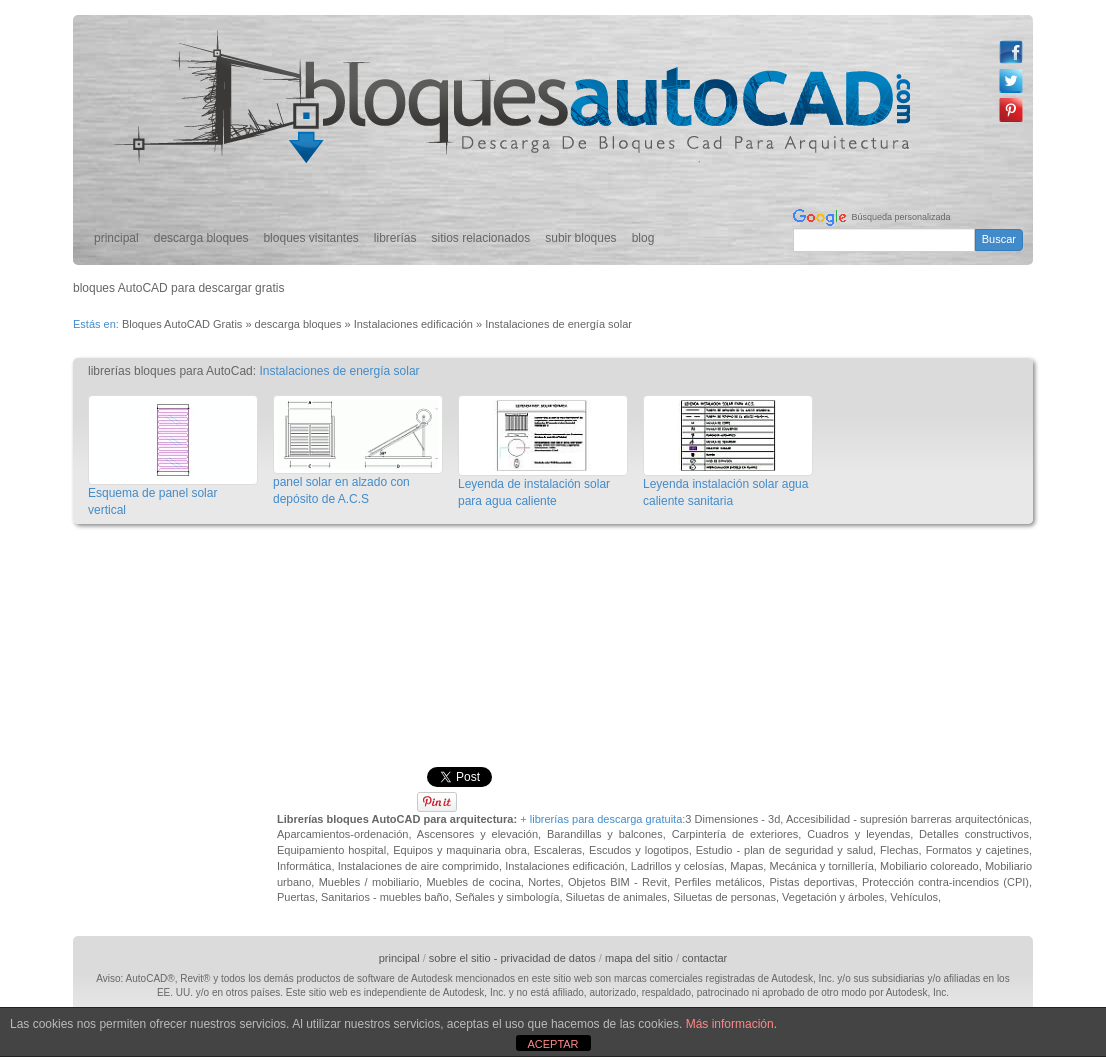 Image resolution: width=1106 pixels, height=1057 pixels. Describe the element at coordinates (512, 958) in the screenshot. I see `sobre el sitio - privacidad de datos` at that location.